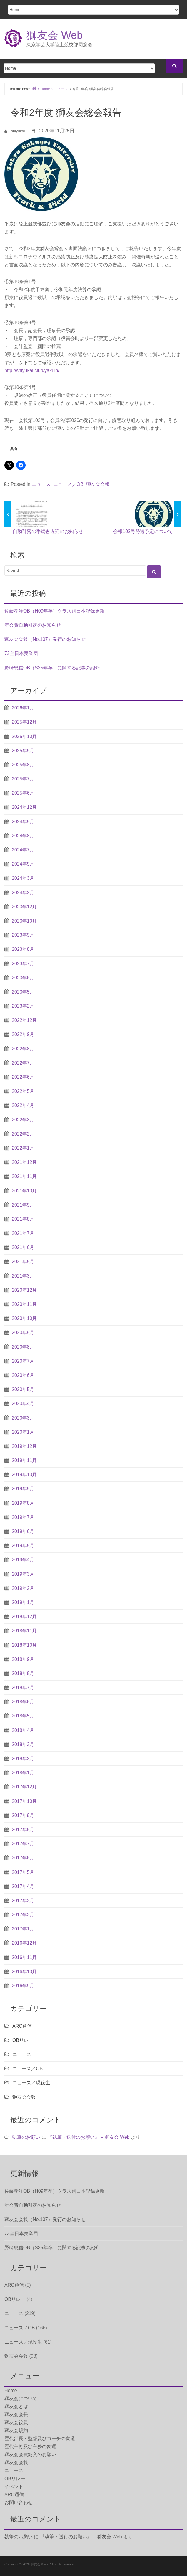  What do you see at coordinates (23, 963) in the screenshot?
I see `2023年7月` at bounding box center [23, 963].